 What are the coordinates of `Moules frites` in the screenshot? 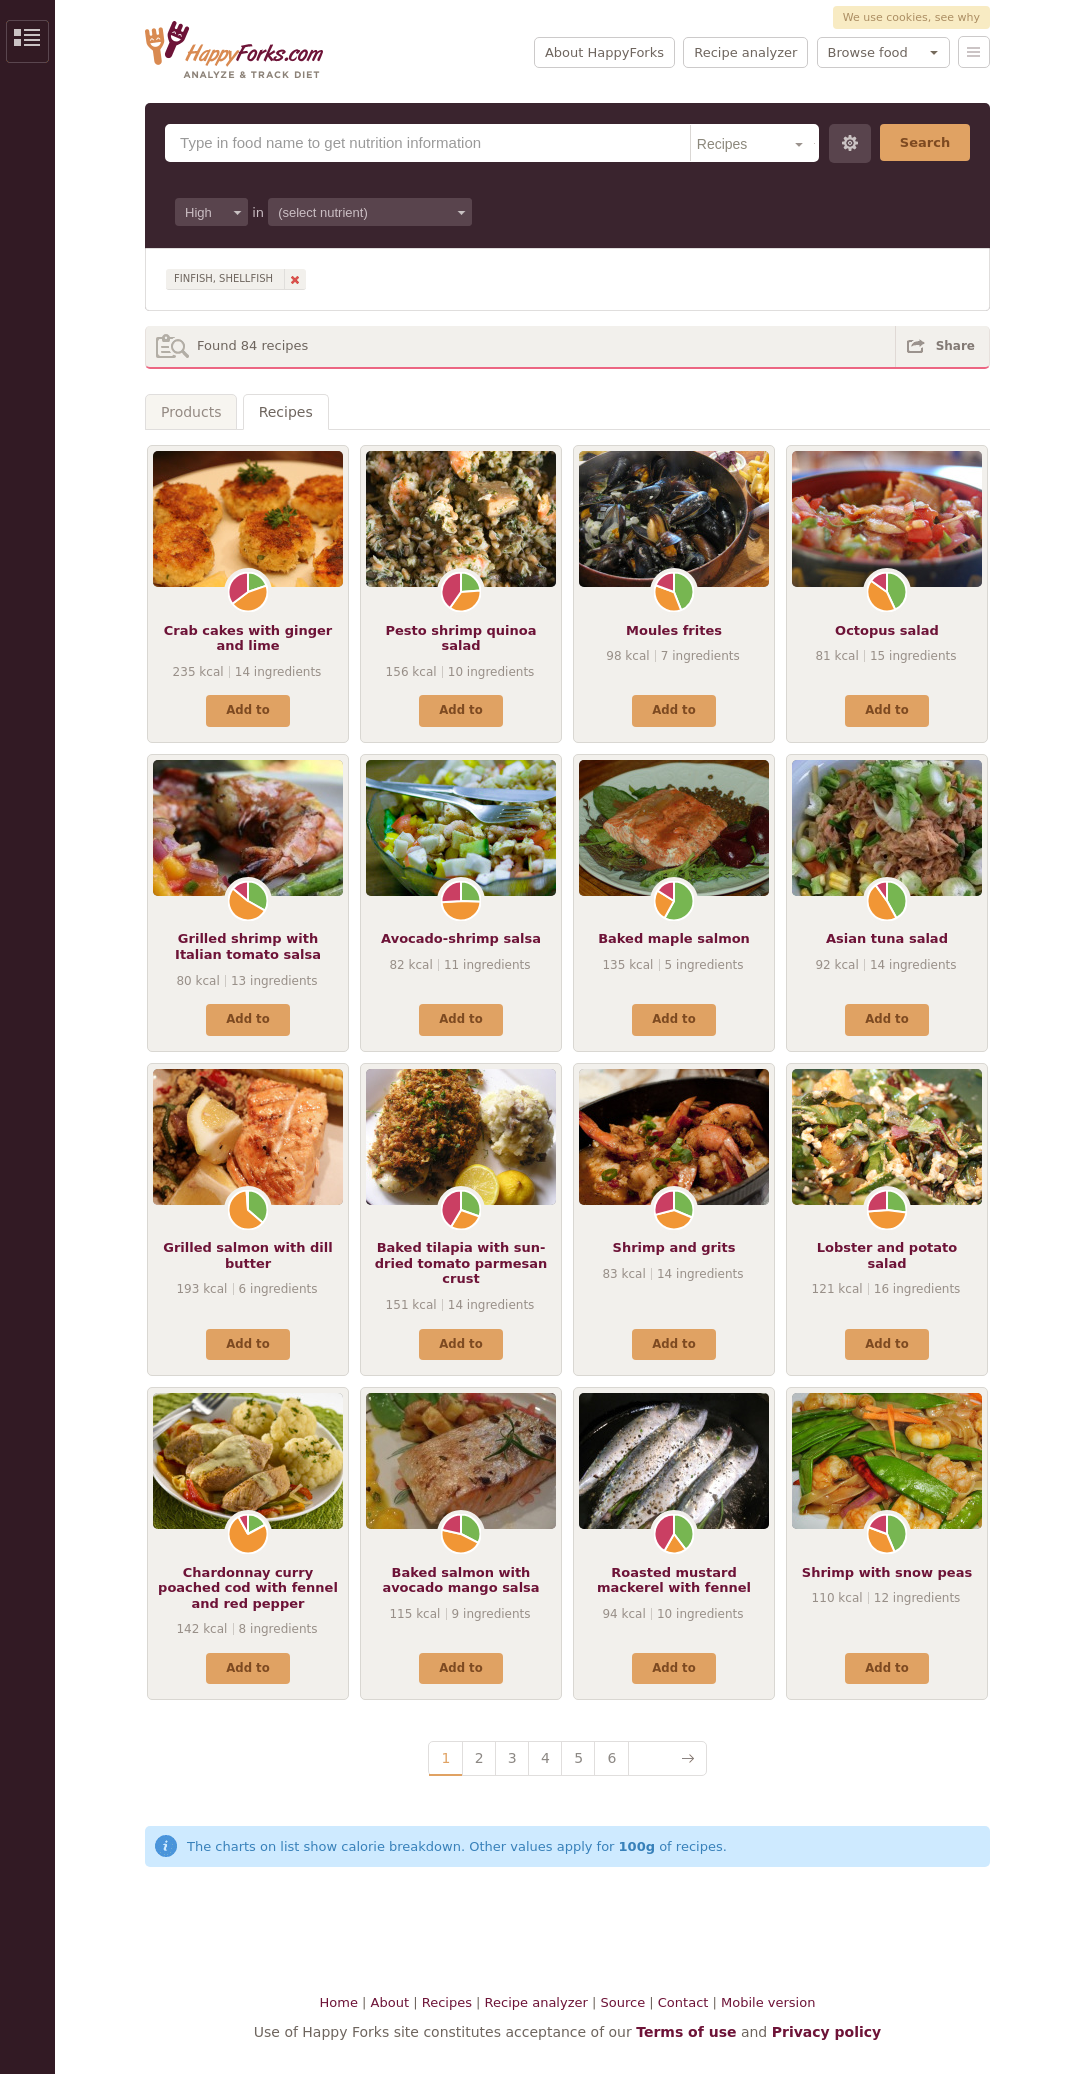 It's located at (674, 630).